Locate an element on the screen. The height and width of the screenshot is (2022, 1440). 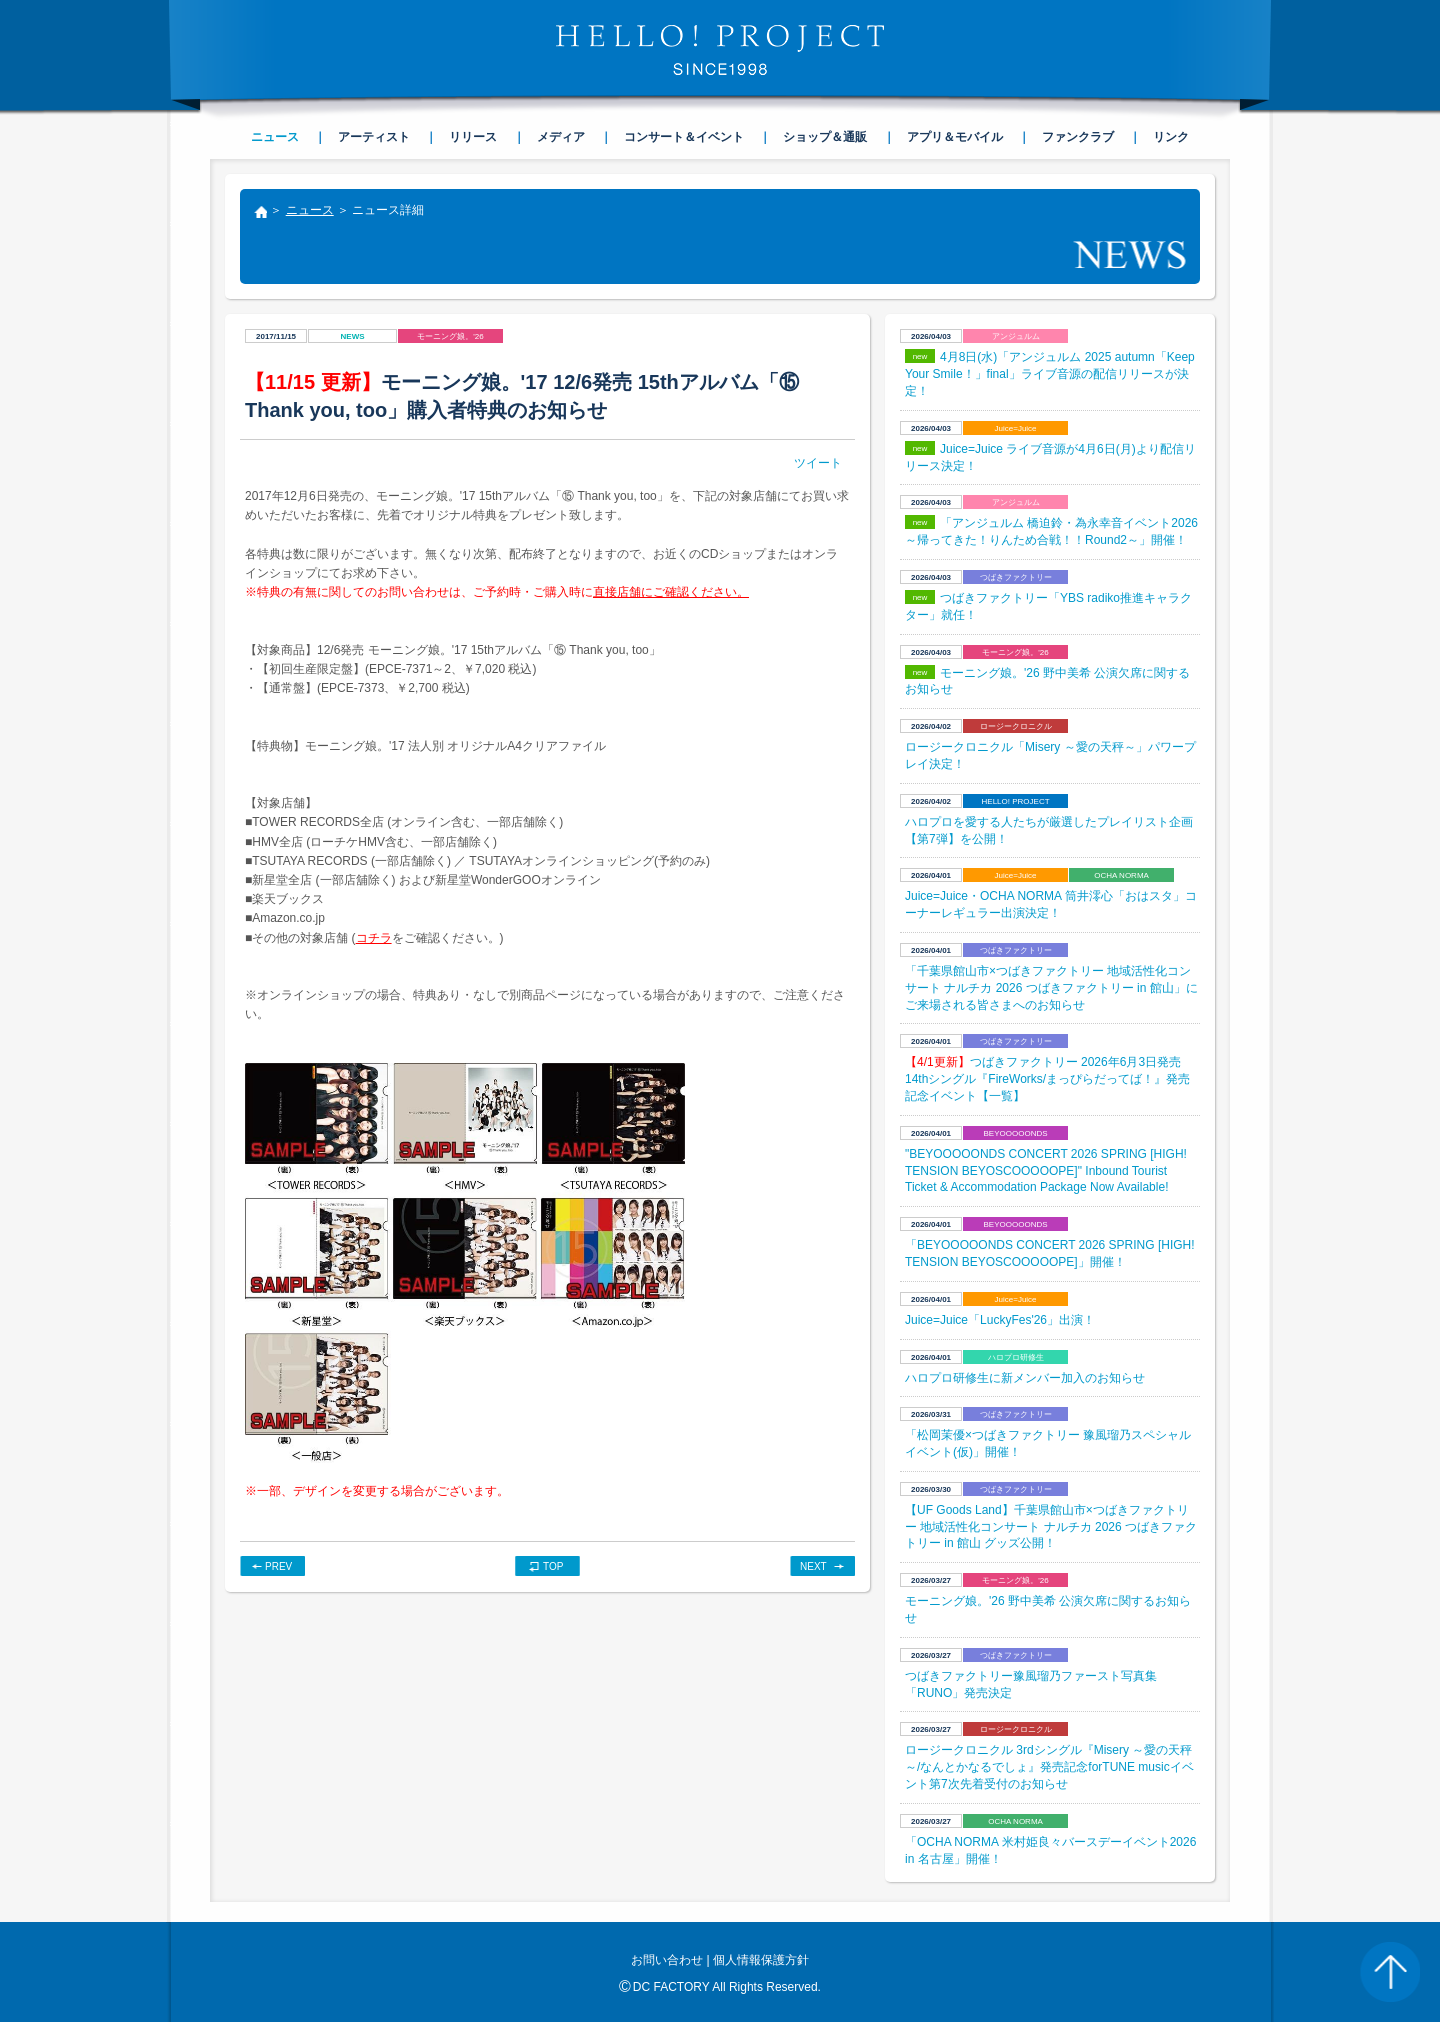
PAGE TOP is located at coordinates (1390, 1972).